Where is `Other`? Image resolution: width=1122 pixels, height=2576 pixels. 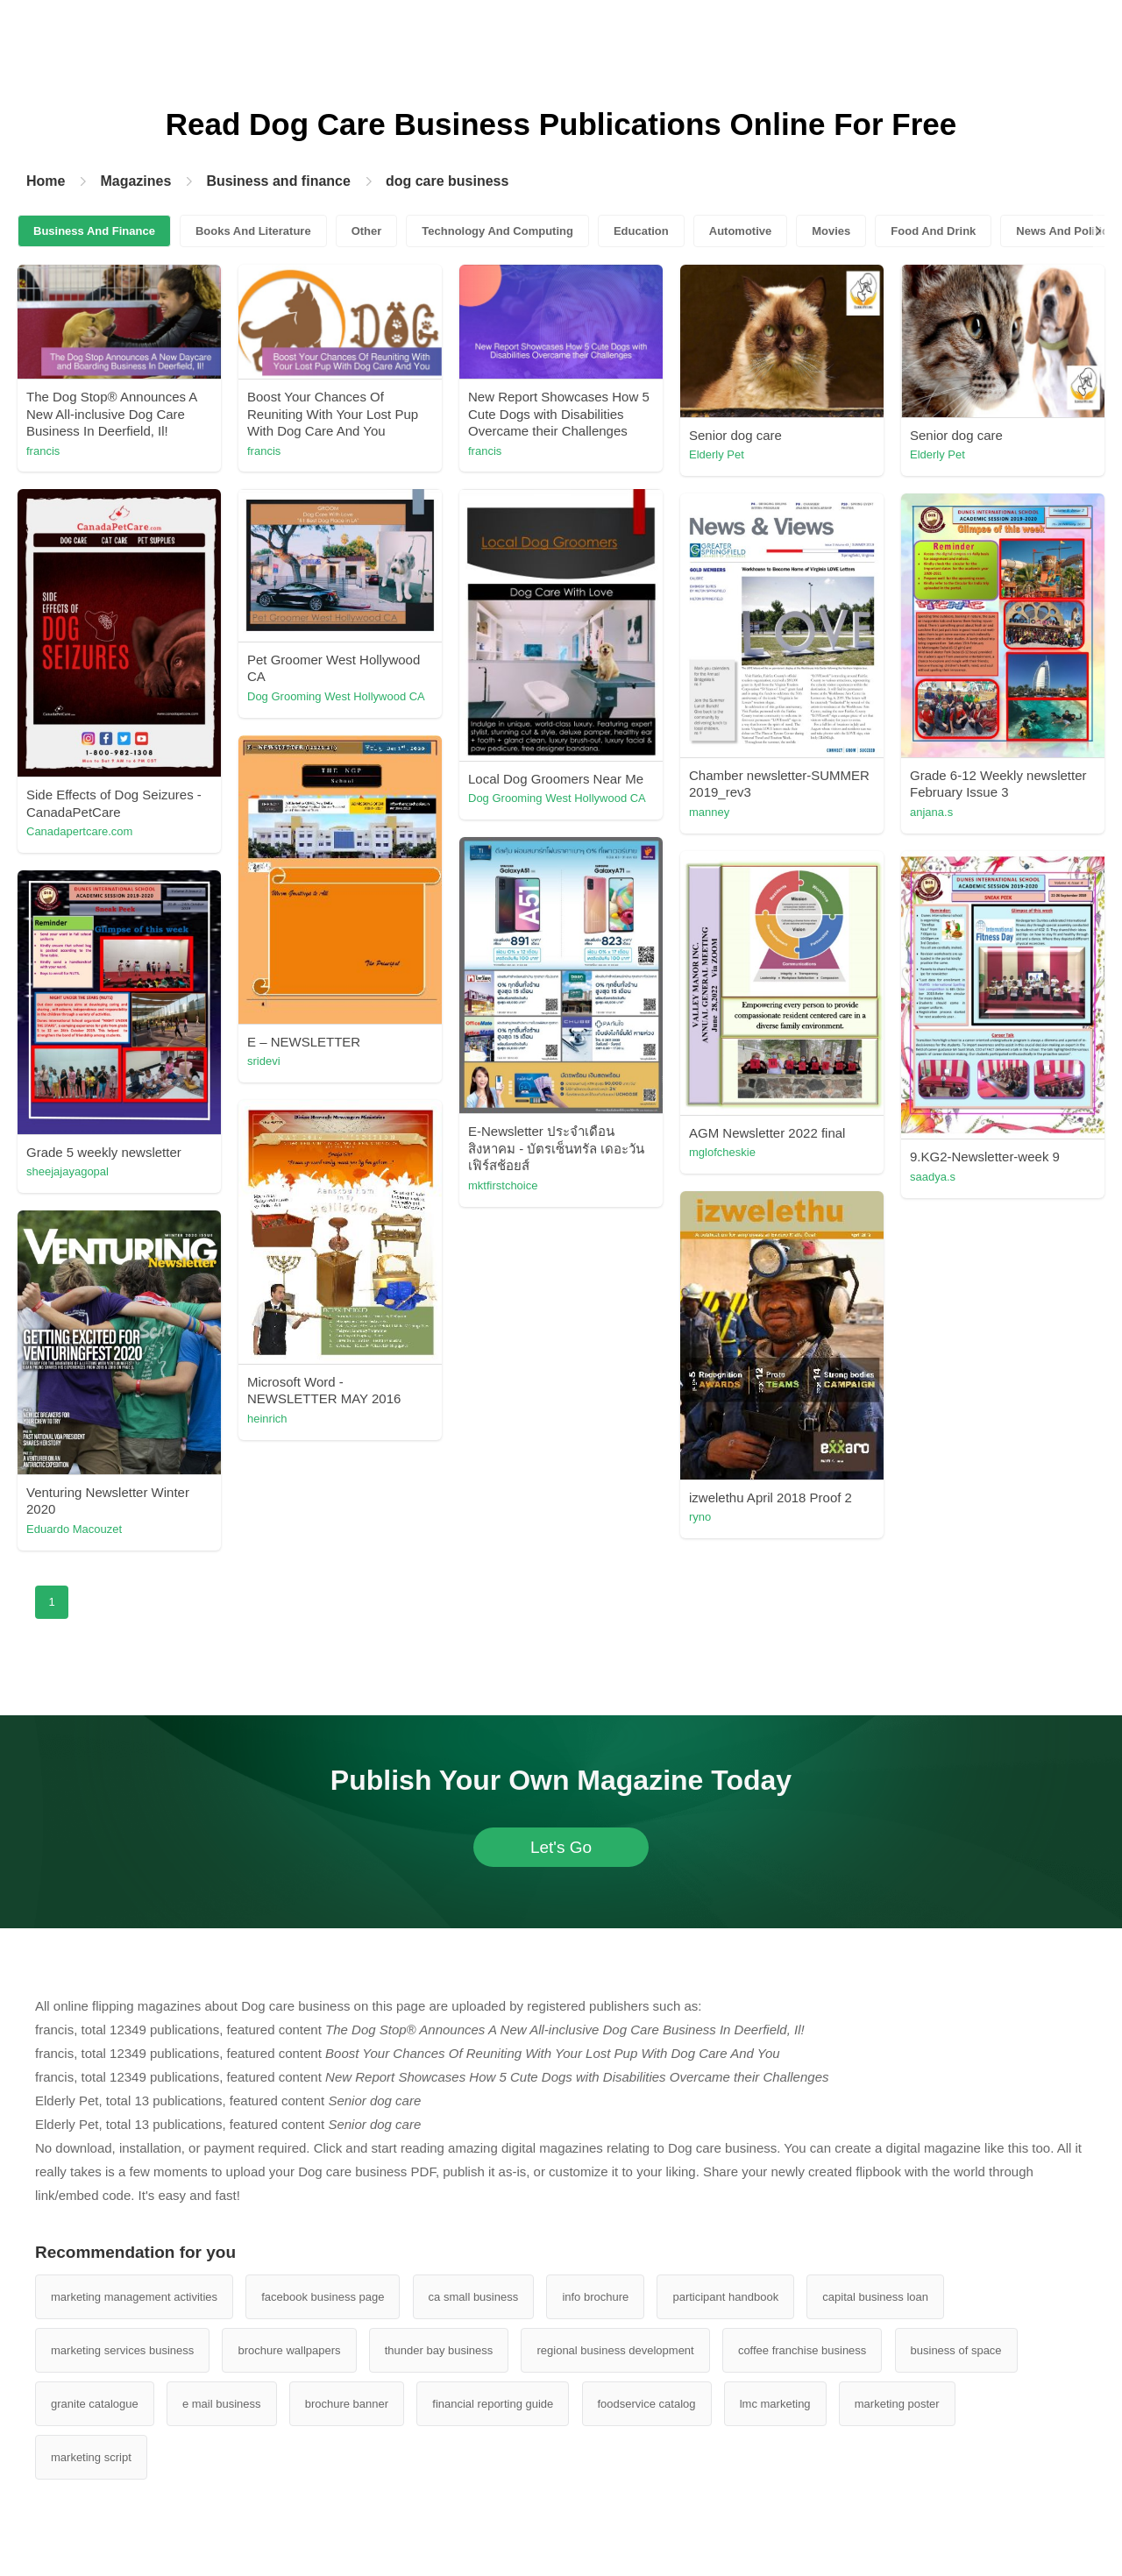 Other is located at coordinates (367, 231).